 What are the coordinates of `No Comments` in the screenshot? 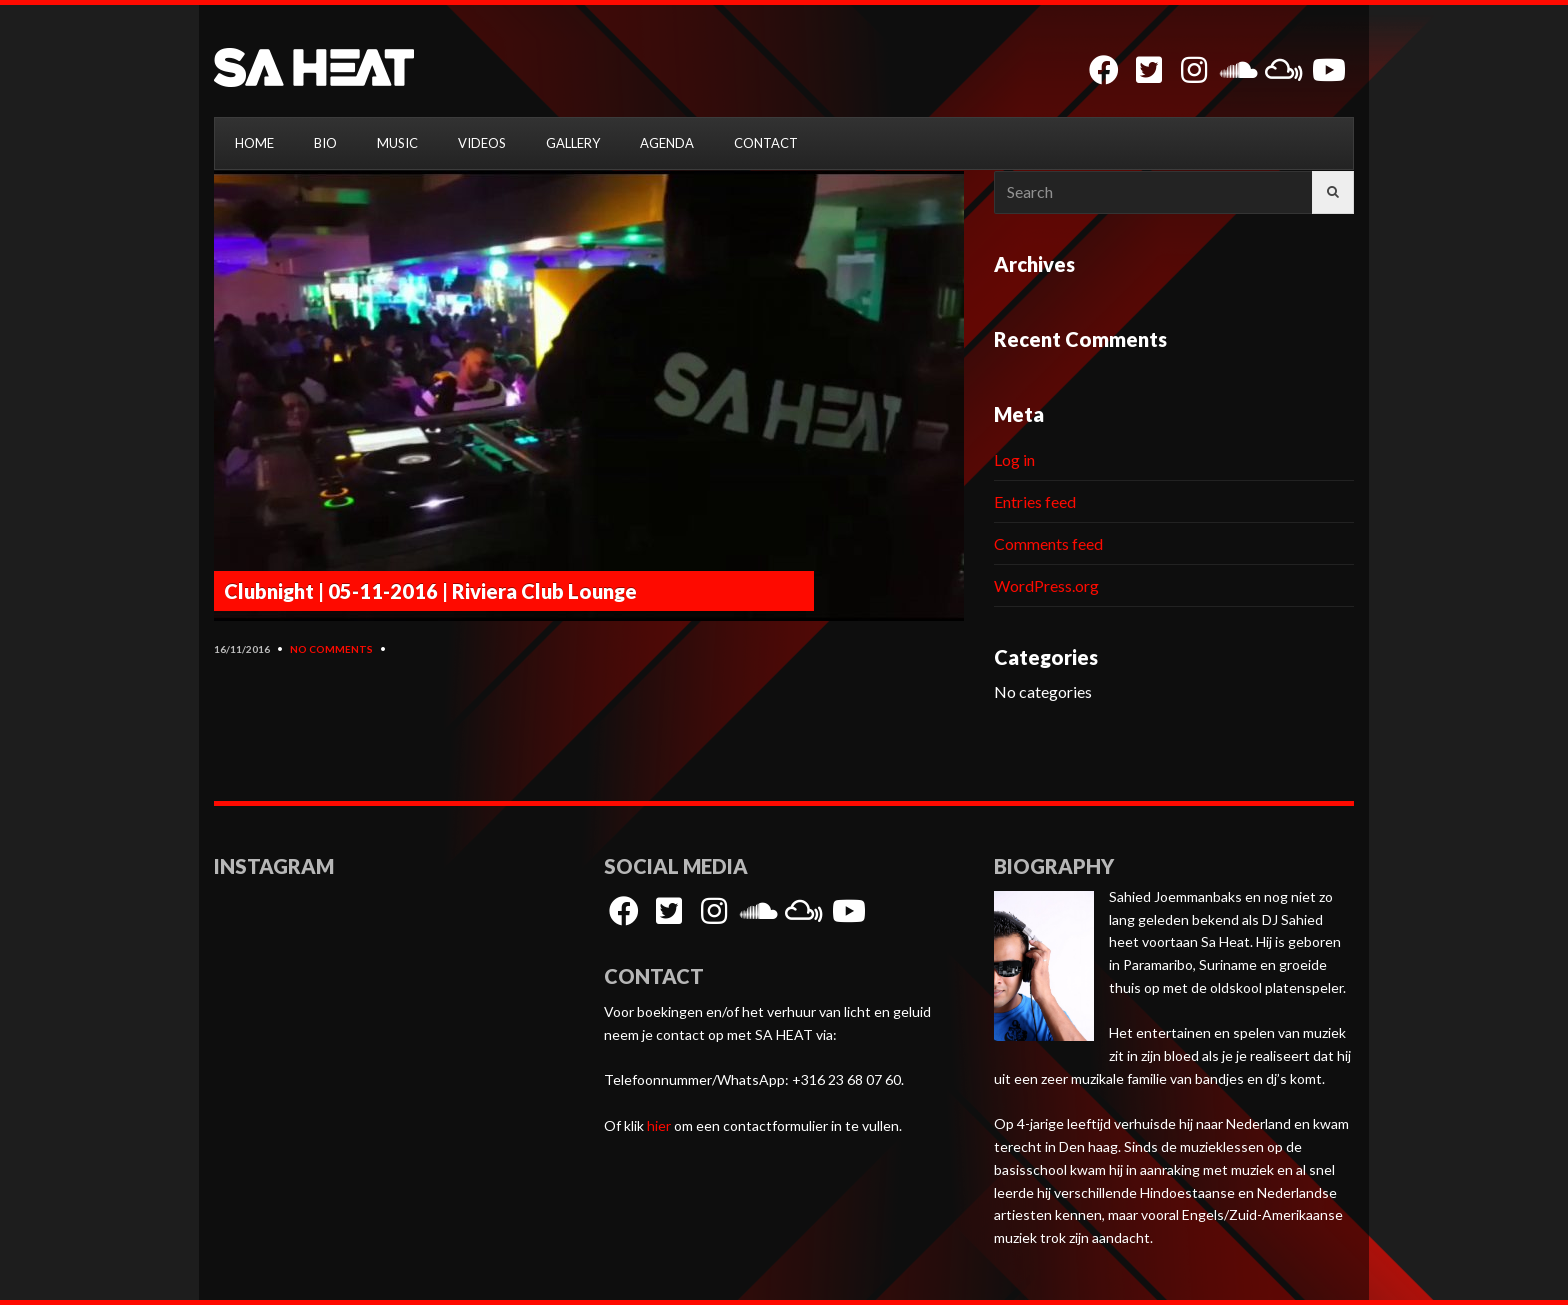 It's located at (331, 649).